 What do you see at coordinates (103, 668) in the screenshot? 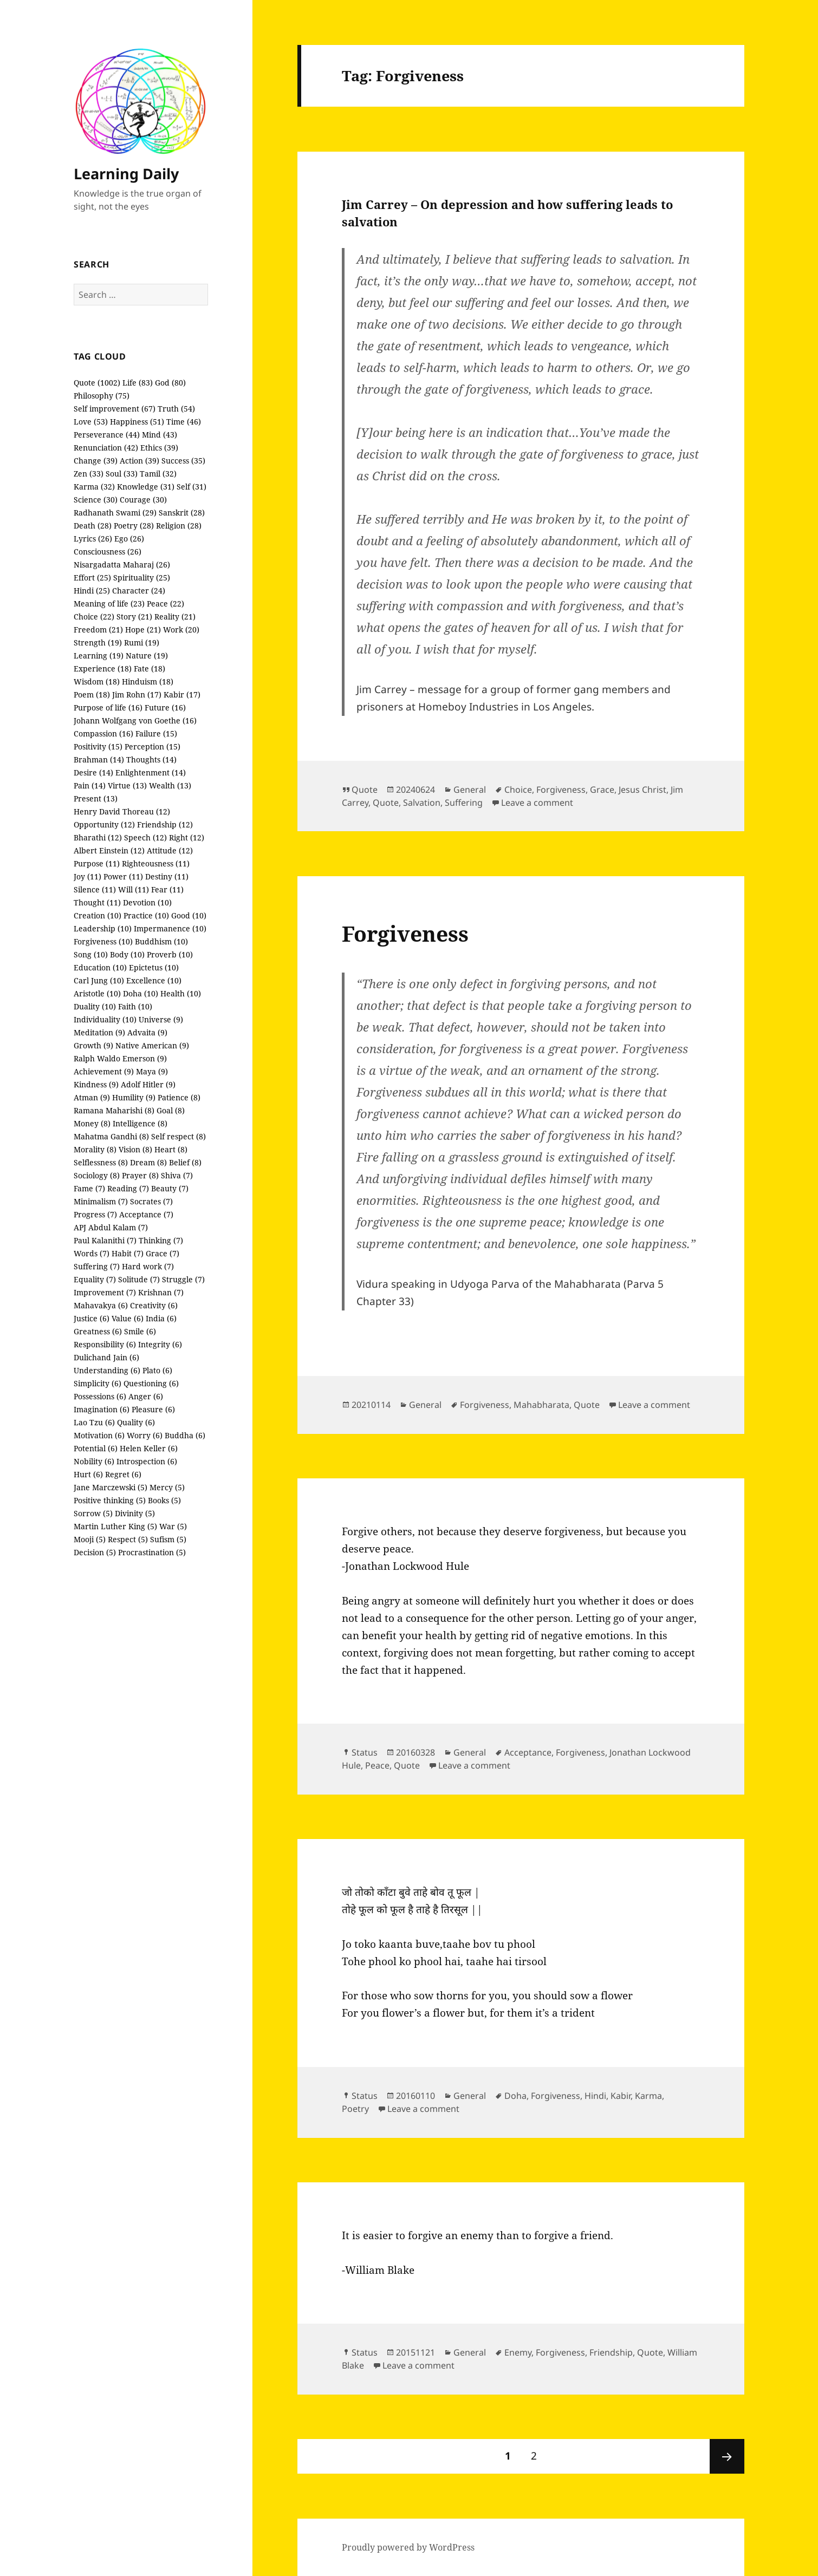
I see `Experience (18)` at bounding box center [103, 668].